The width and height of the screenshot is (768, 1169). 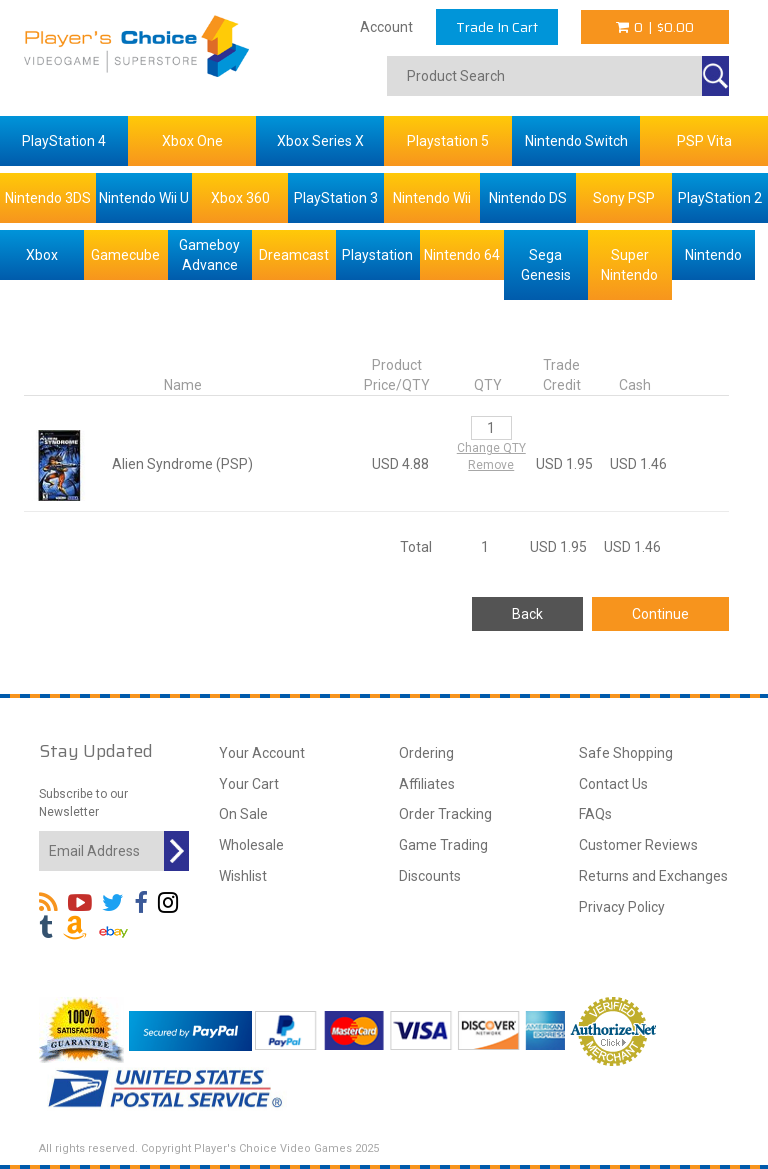 I want to click on On Sale, so click(x=243, y=814).